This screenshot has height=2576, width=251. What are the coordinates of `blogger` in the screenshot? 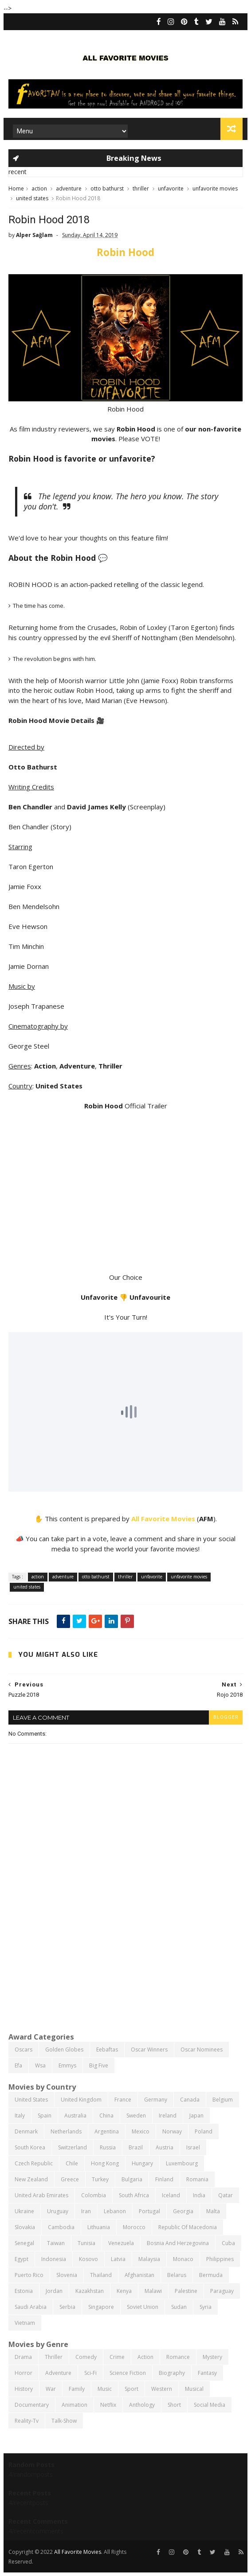 It's located at (225, 1717).